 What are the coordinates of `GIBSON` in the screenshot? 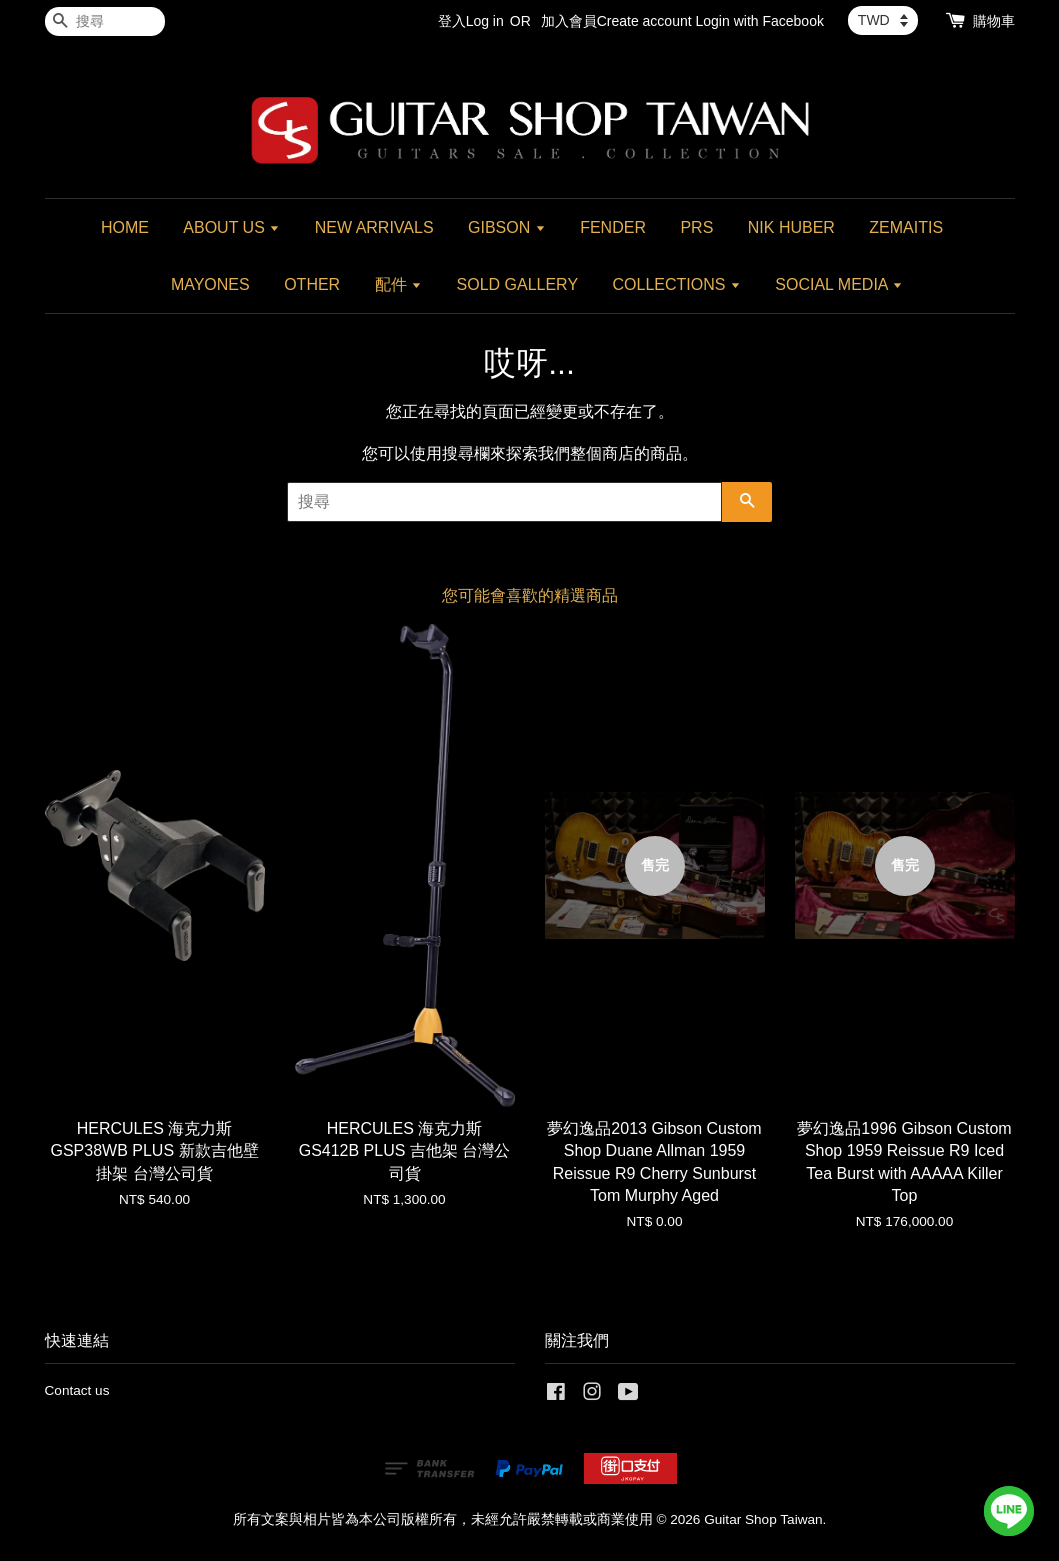 It's located at (507, 227).